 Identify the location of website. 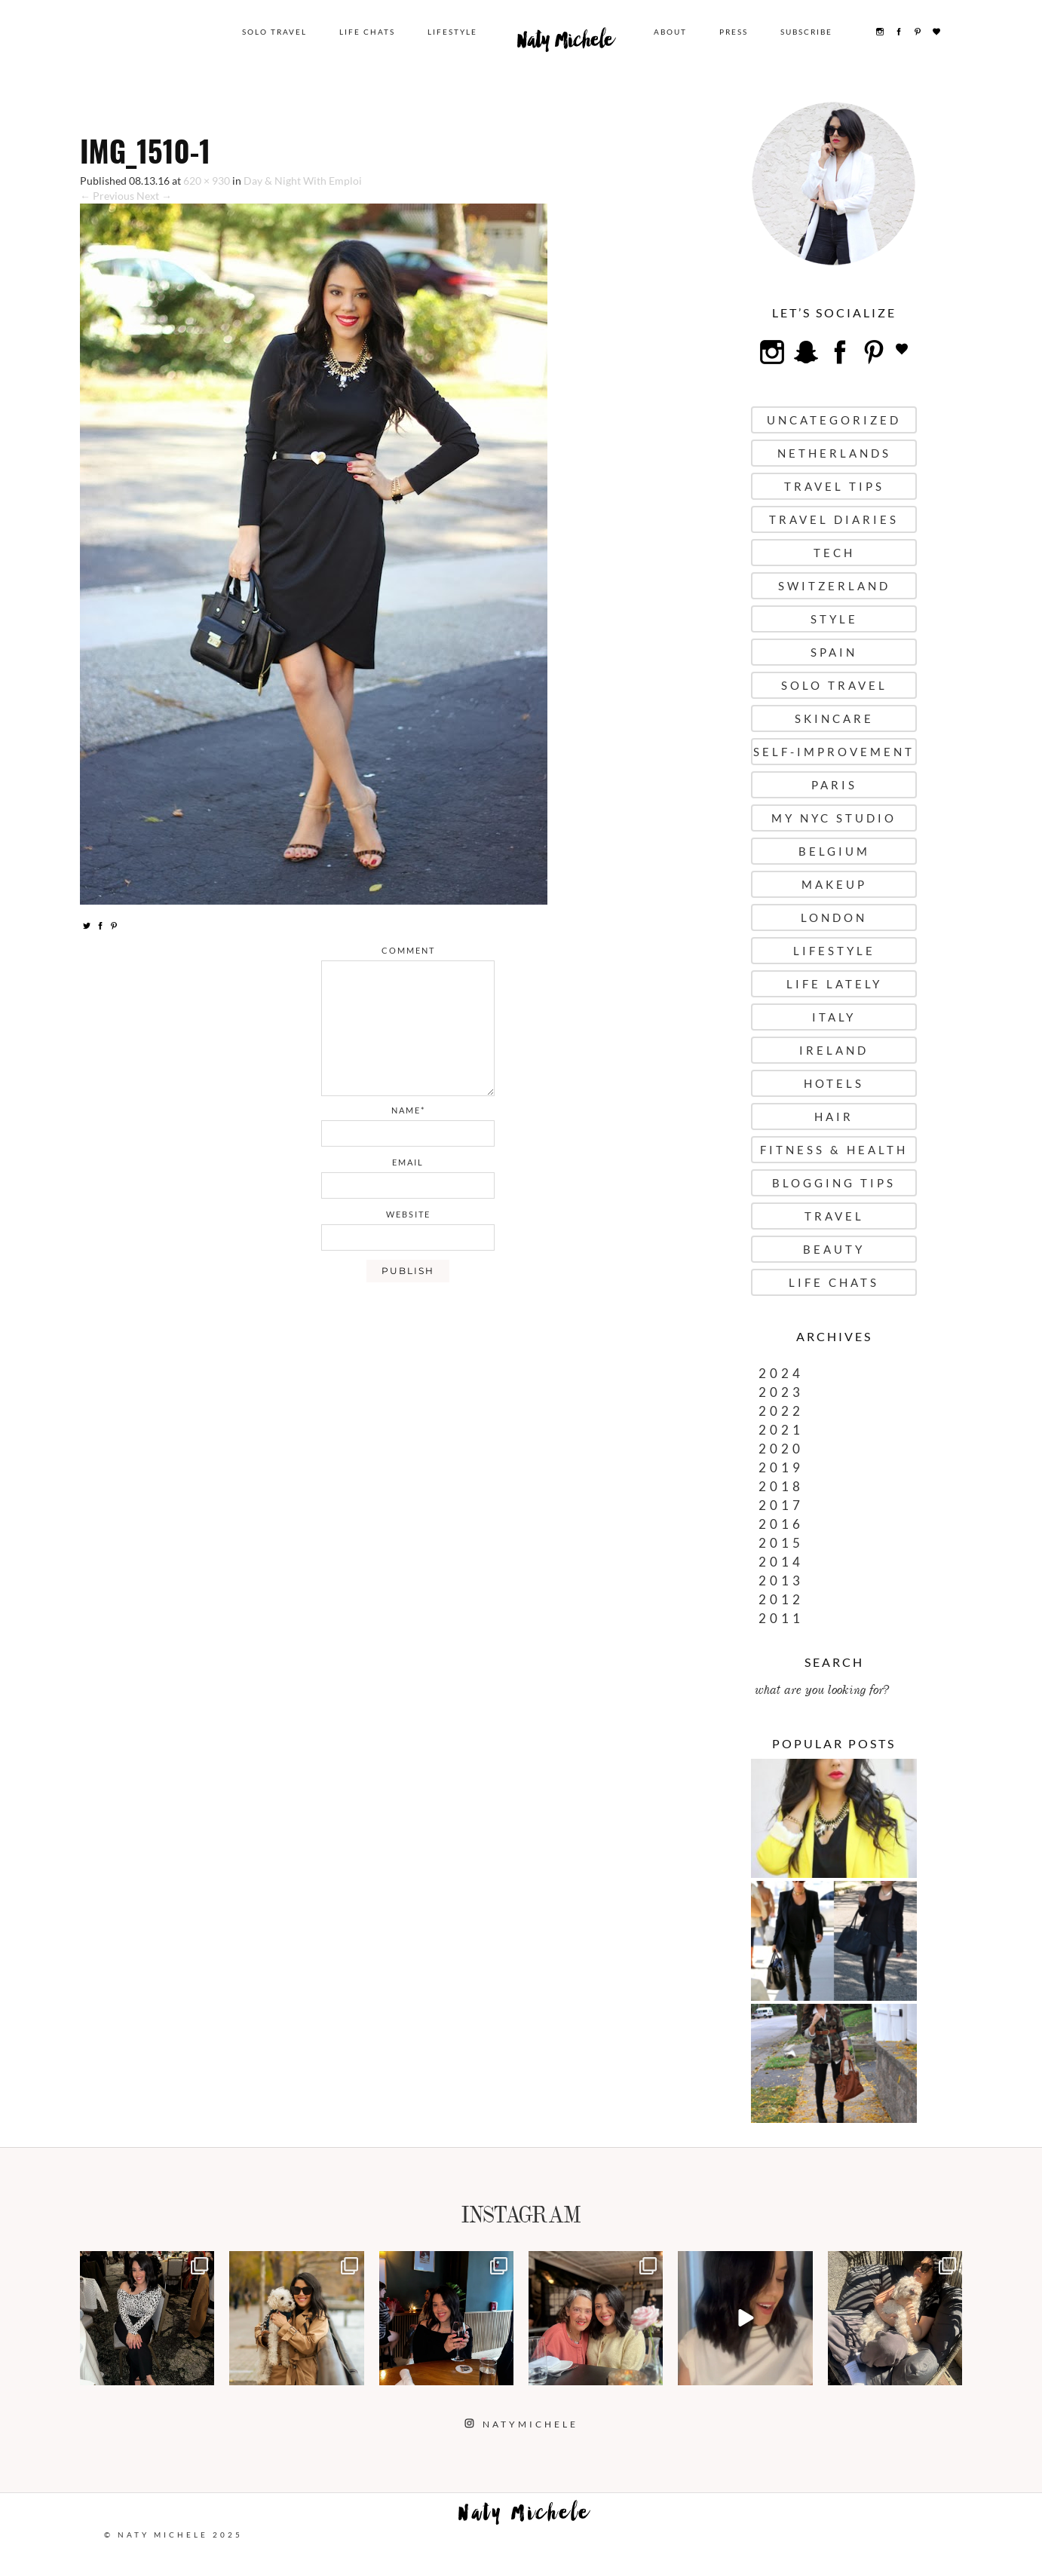
(408, 1214).